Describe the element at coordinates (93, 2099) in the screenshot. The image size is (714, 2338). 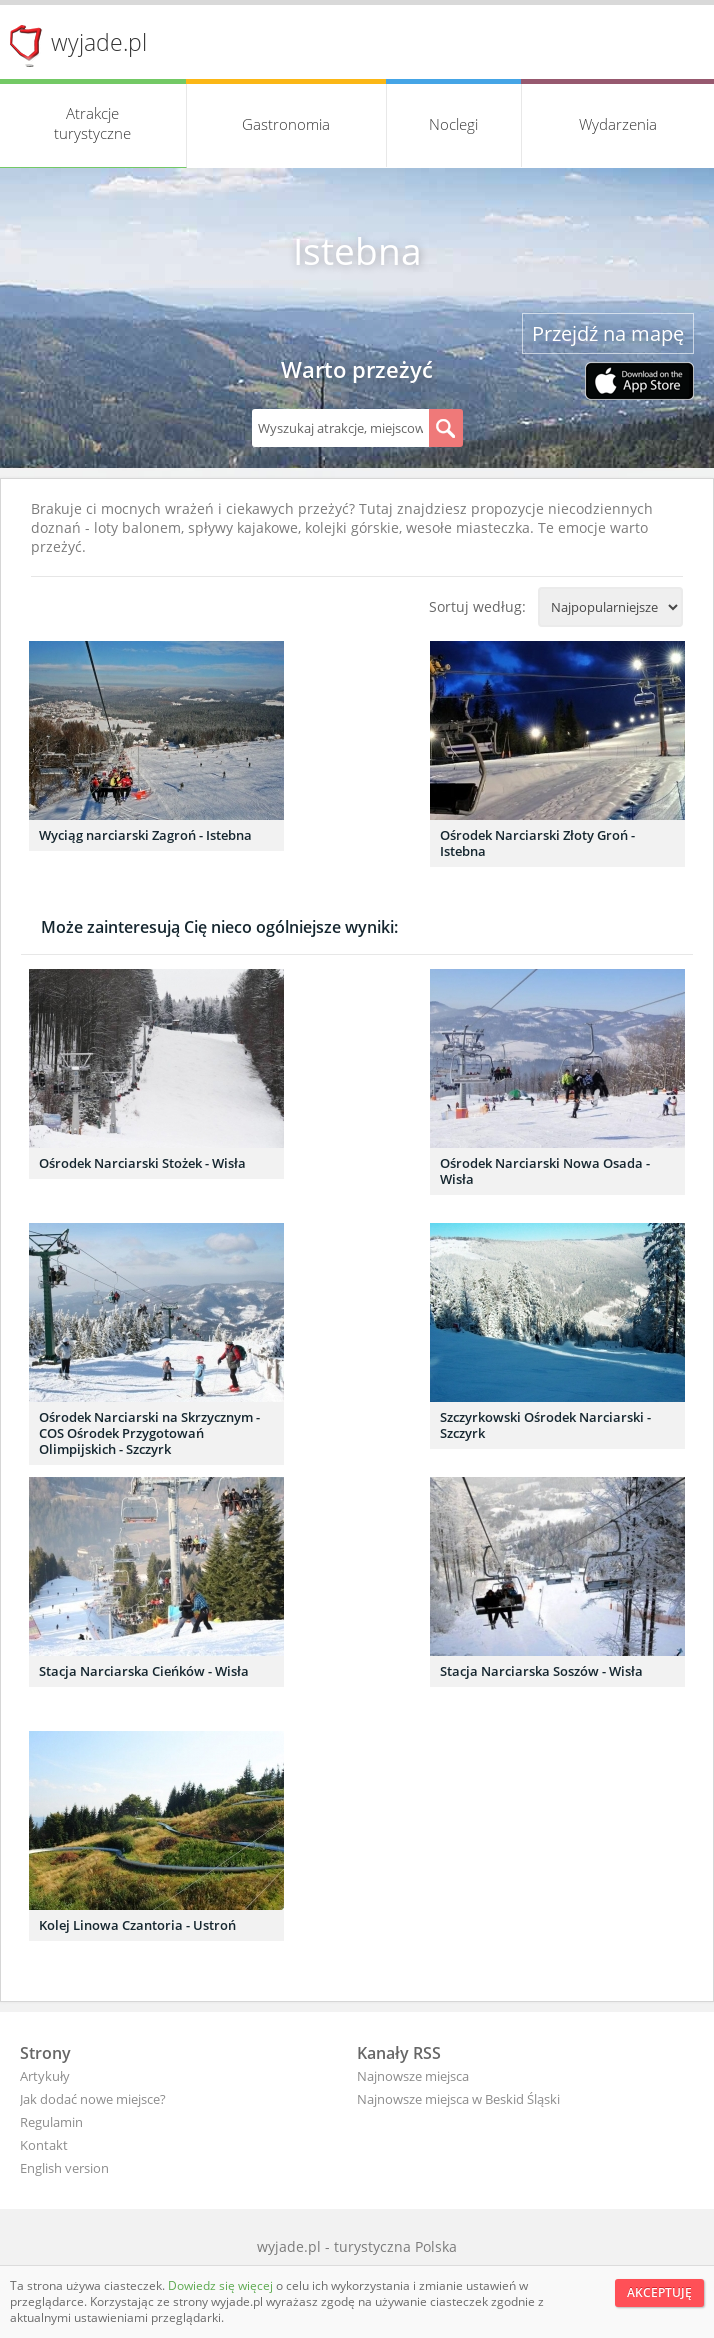
I see `Jak dodać nowe miejsce?` at that location.